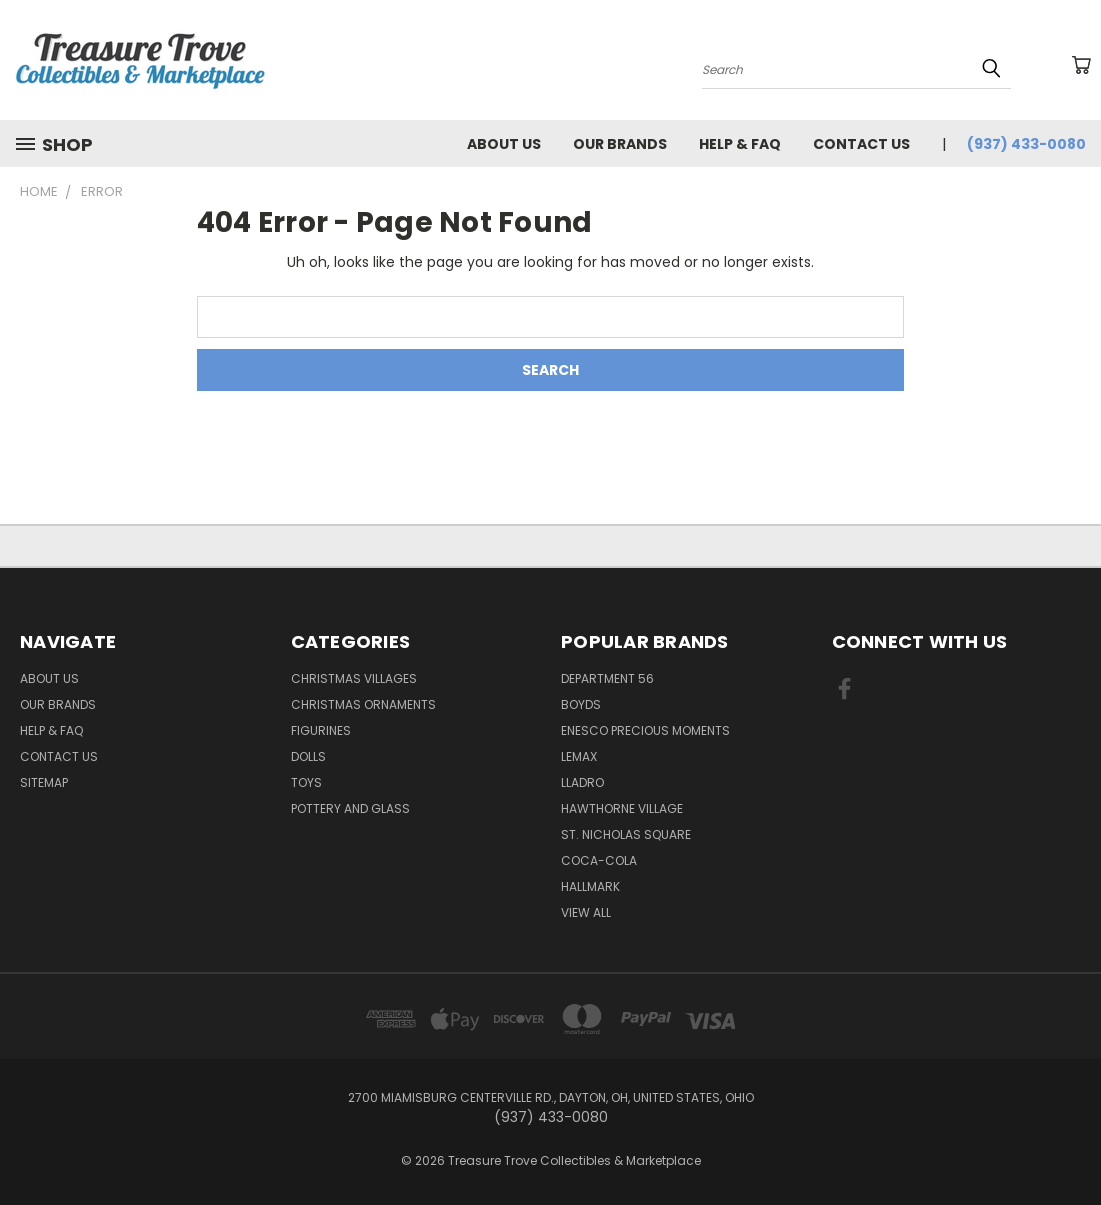 Image resolution: width=1101 pixels, height=1205 pixels. I want to click on Help & FAQ, so click(740, 144).